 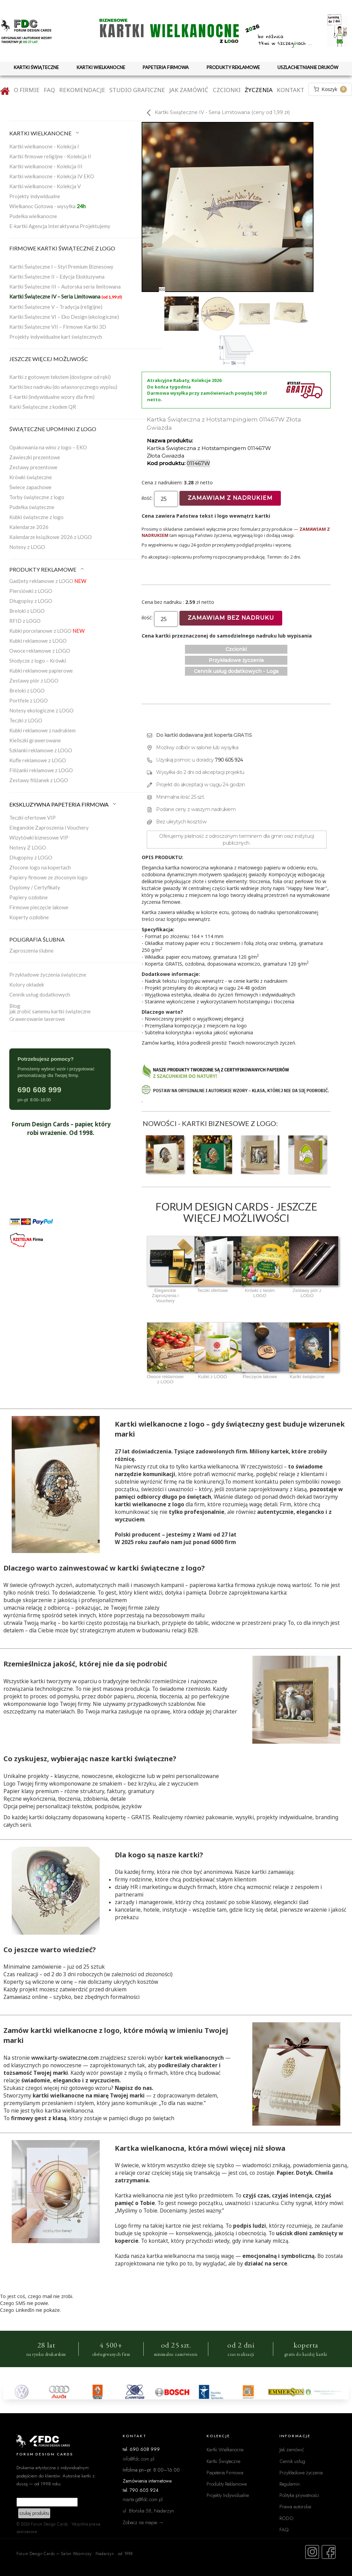 What do you see at coordinates (30, 601) in the screenshot?
I see `Długopisy z LOGO` at bounding box center [30, 601].